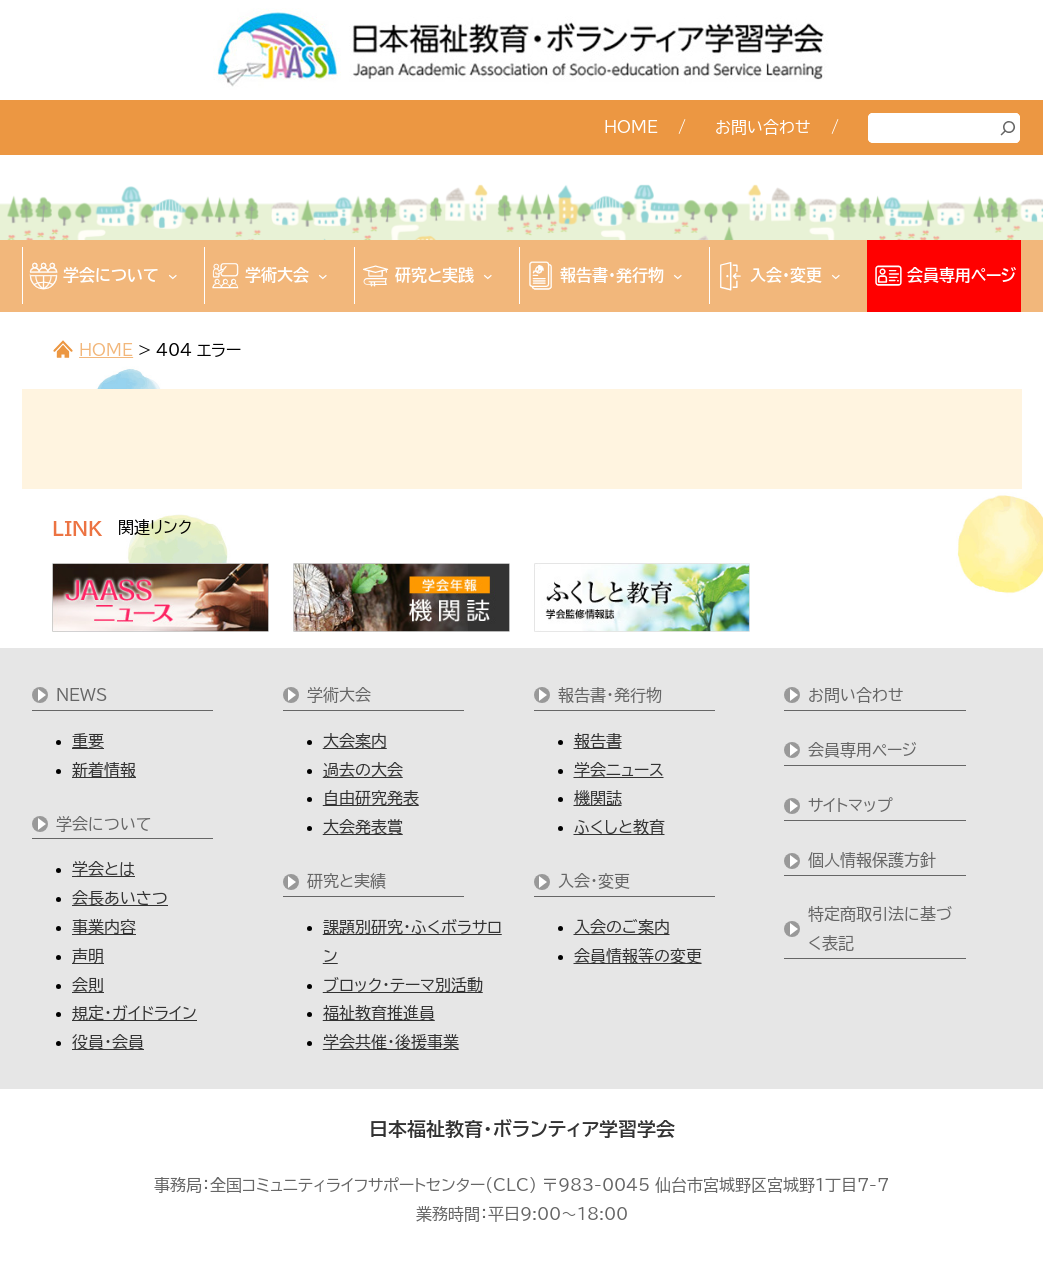 The image size is (1043, 1268). Describe the element at coordinates (103, 869) in the screenshot. I see `学会とは` at that location.